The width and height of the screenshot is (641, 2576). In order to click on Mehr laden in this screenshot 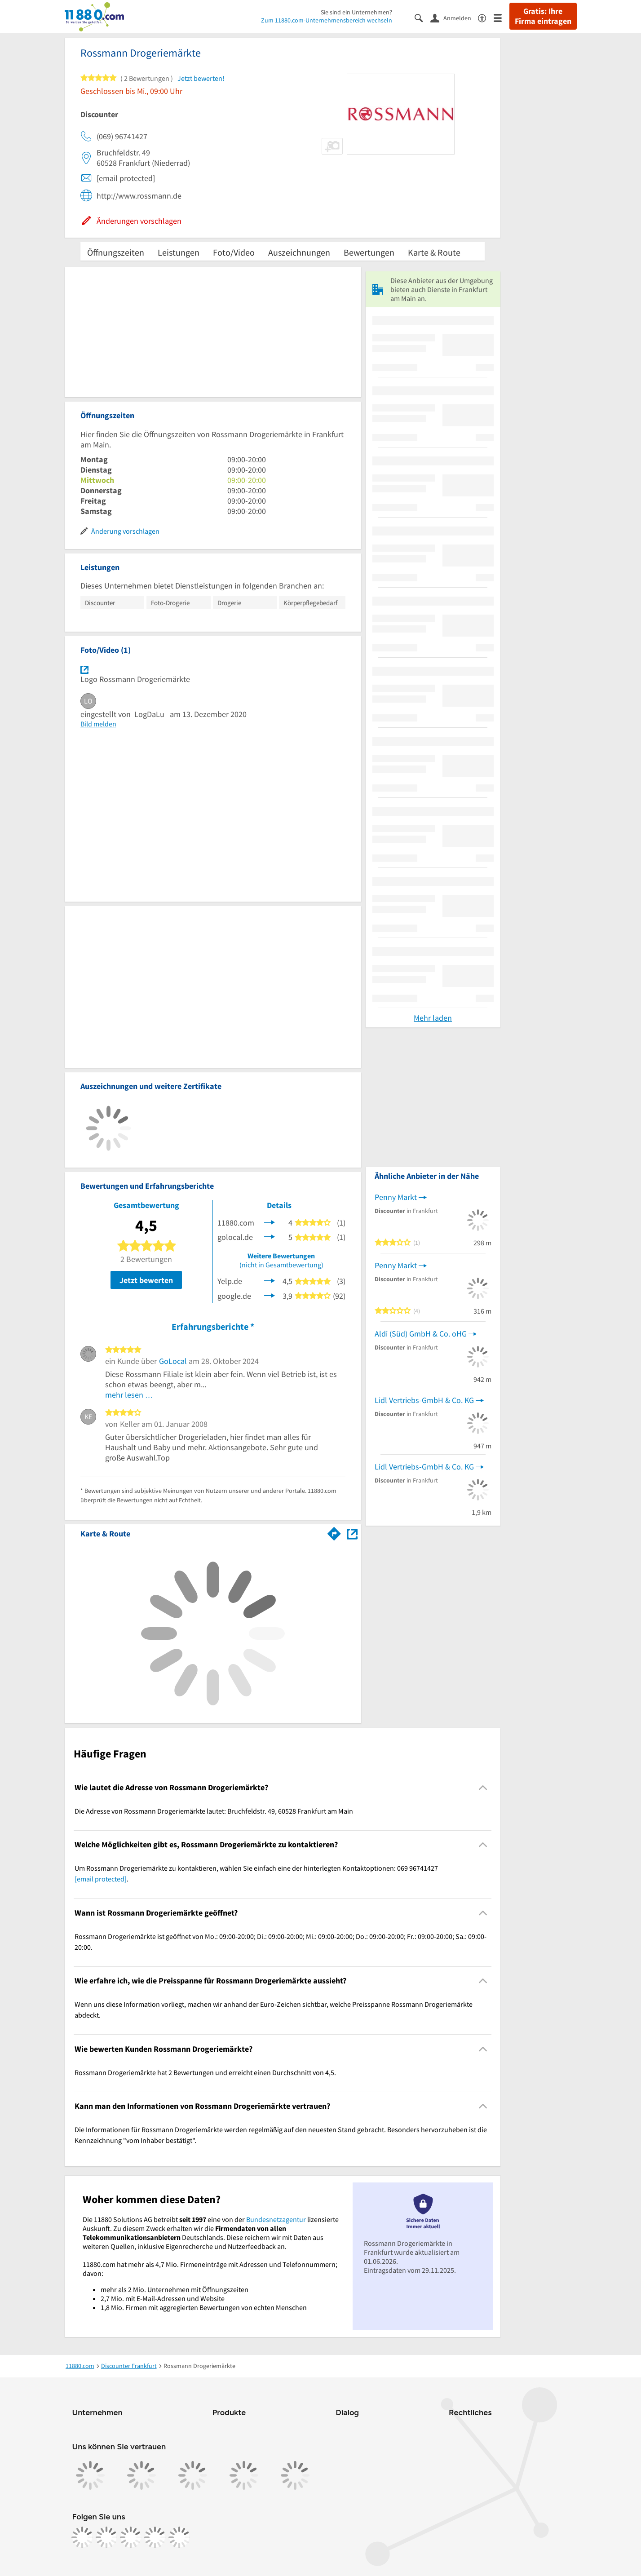, I will do `click(433, 1018)`.